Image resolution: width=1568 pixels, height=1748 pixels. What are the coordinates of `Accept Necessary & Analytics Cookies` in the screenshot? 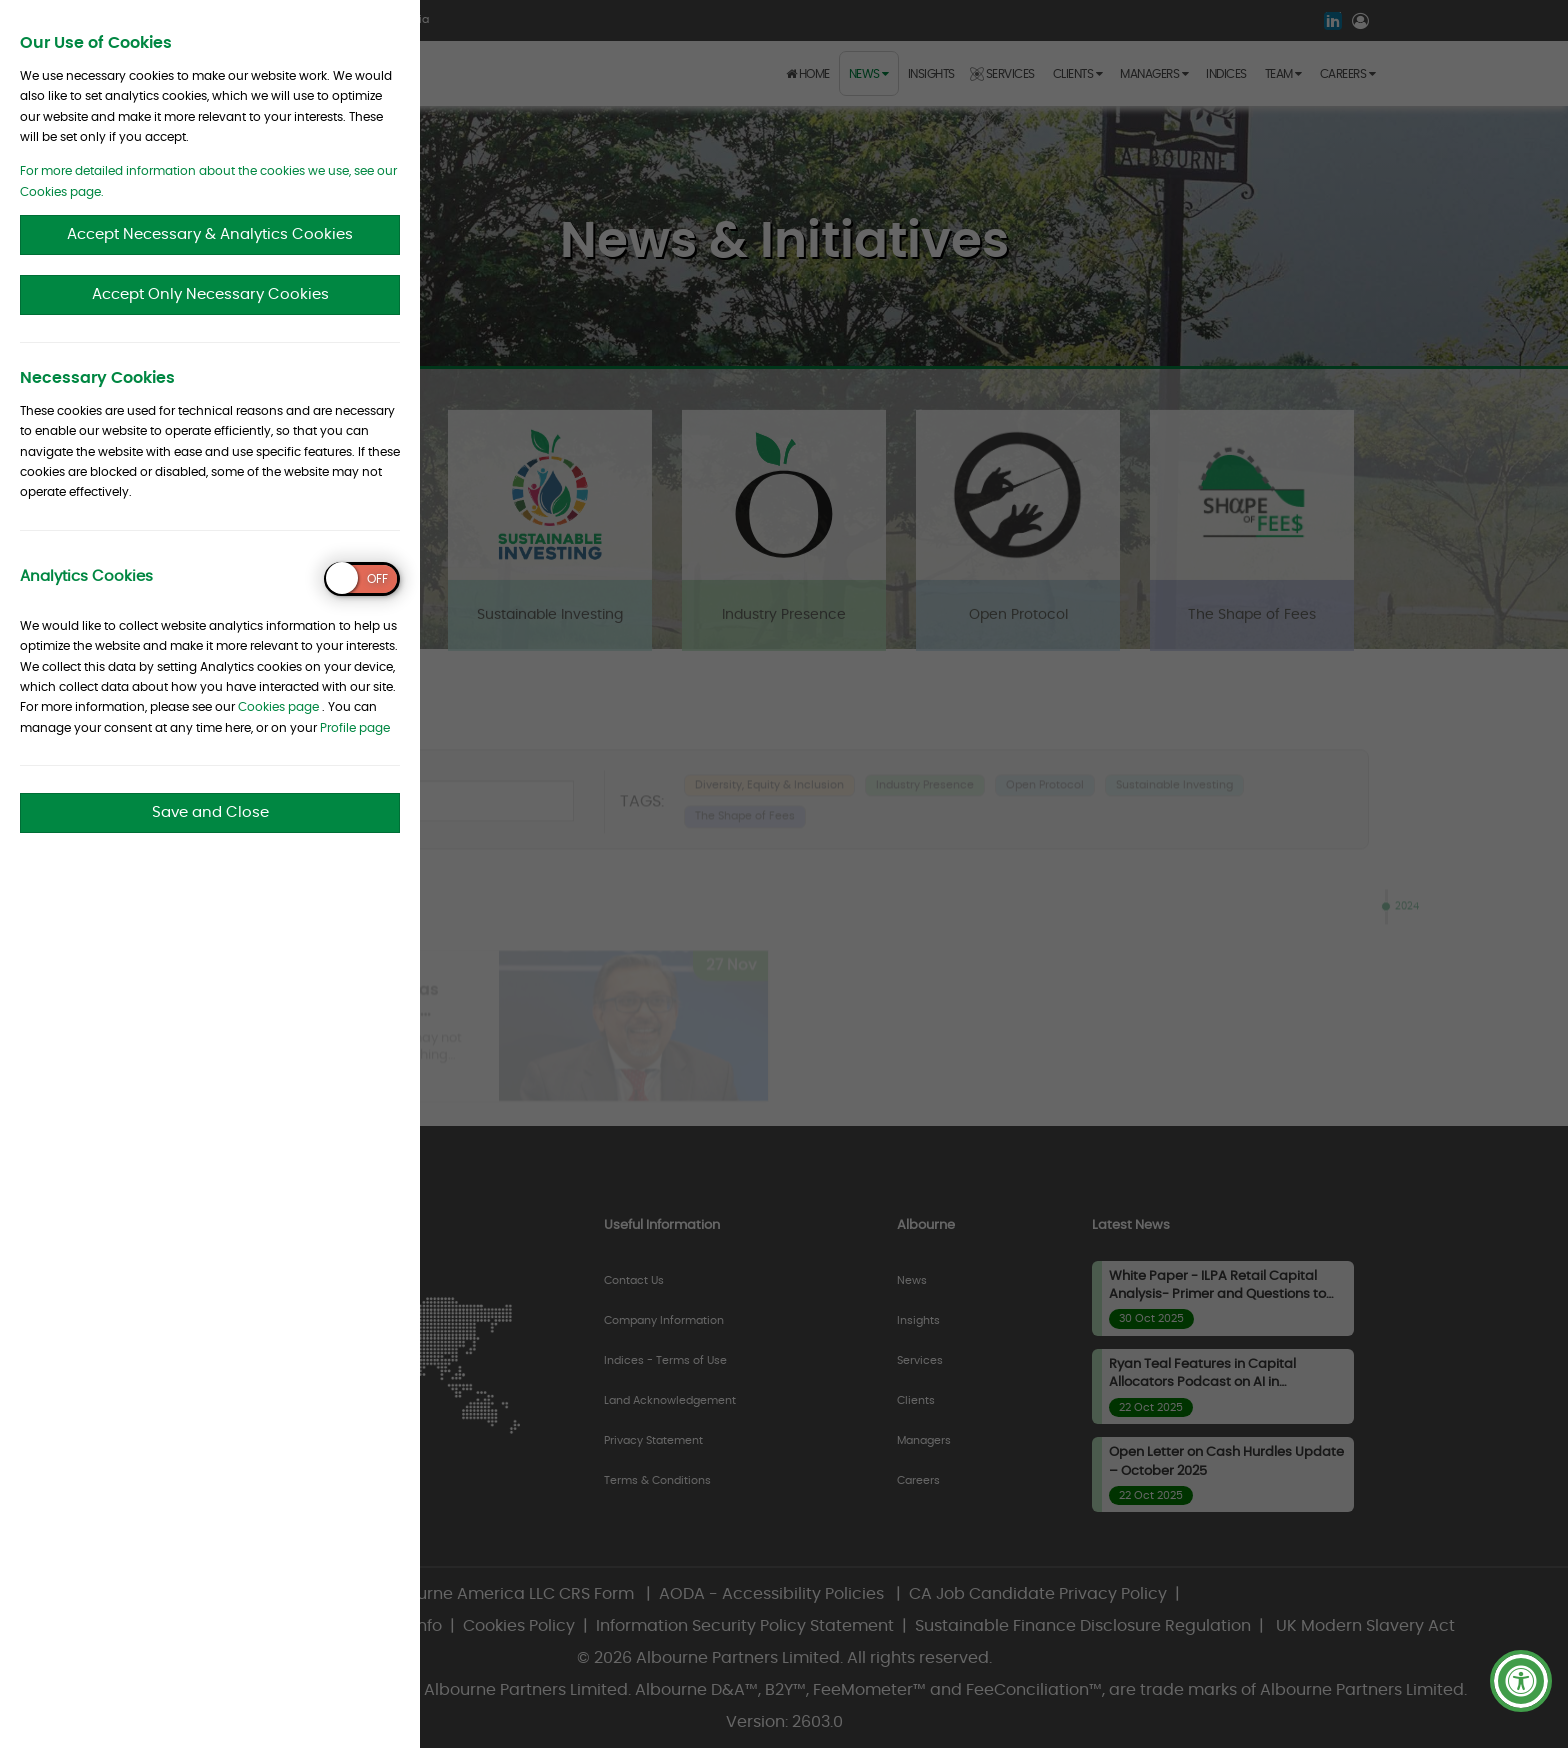 It's located at (210, 234).